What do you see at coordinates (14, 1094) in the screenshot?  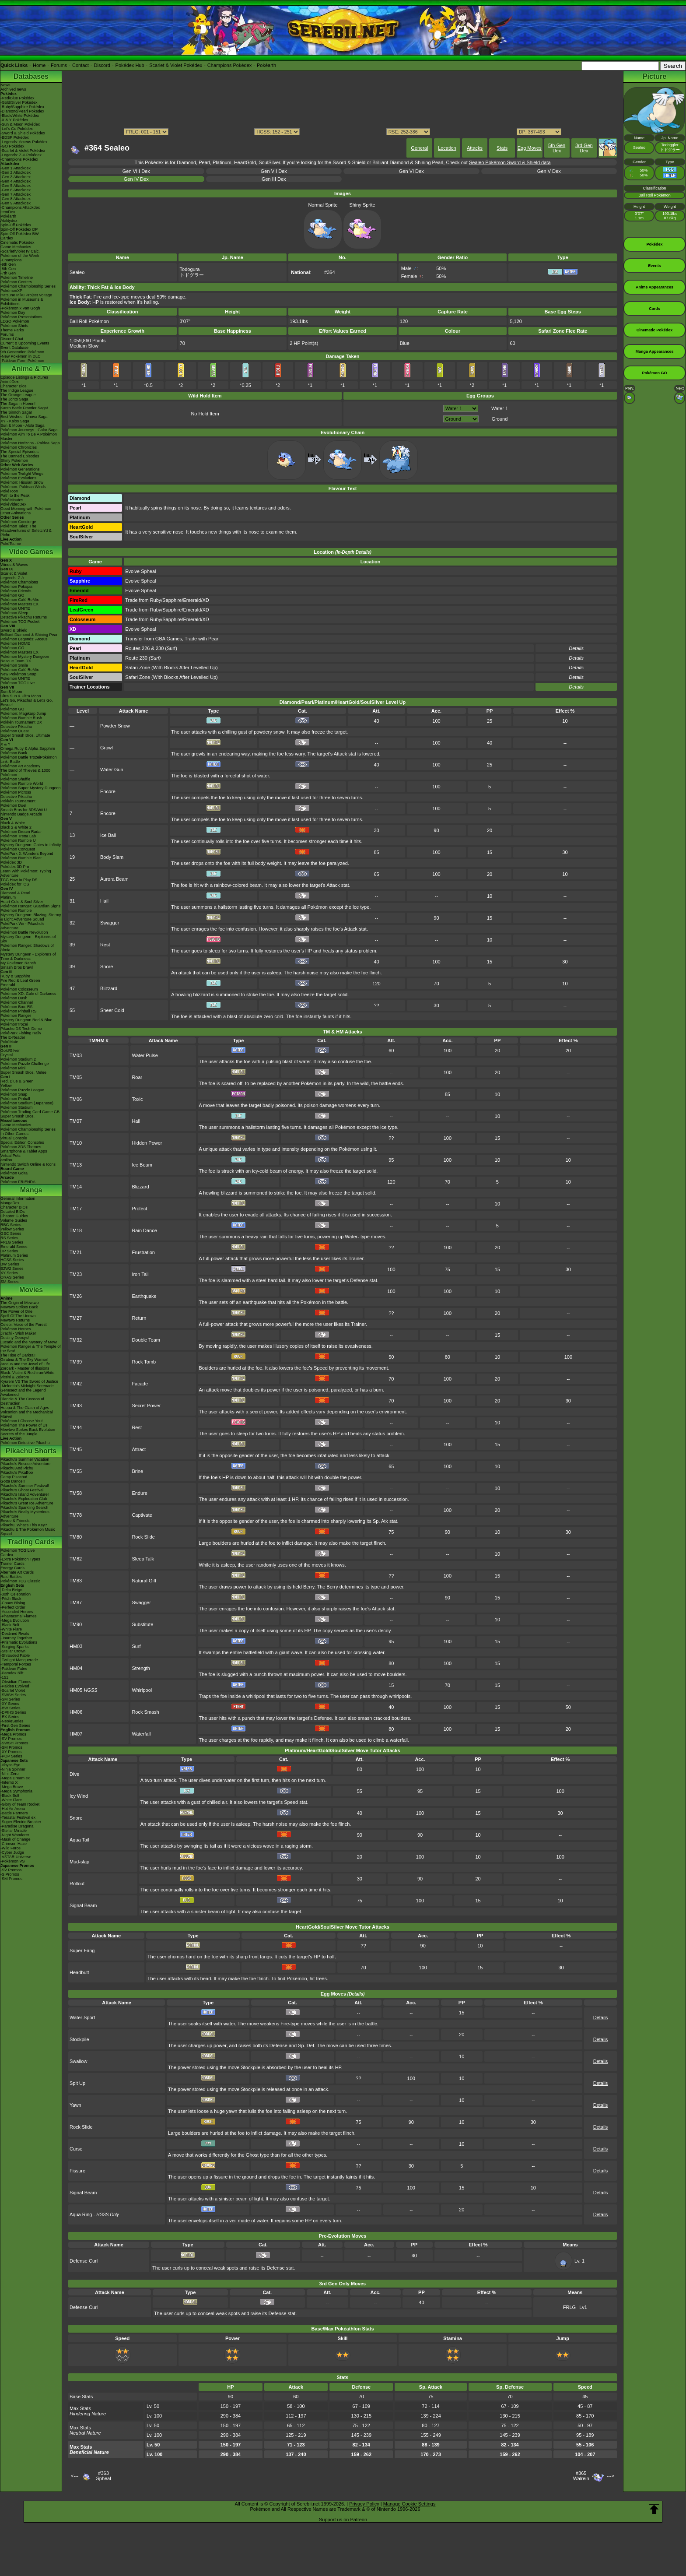 I see `Pokémon Snap` at bounding box center [14, 1094].